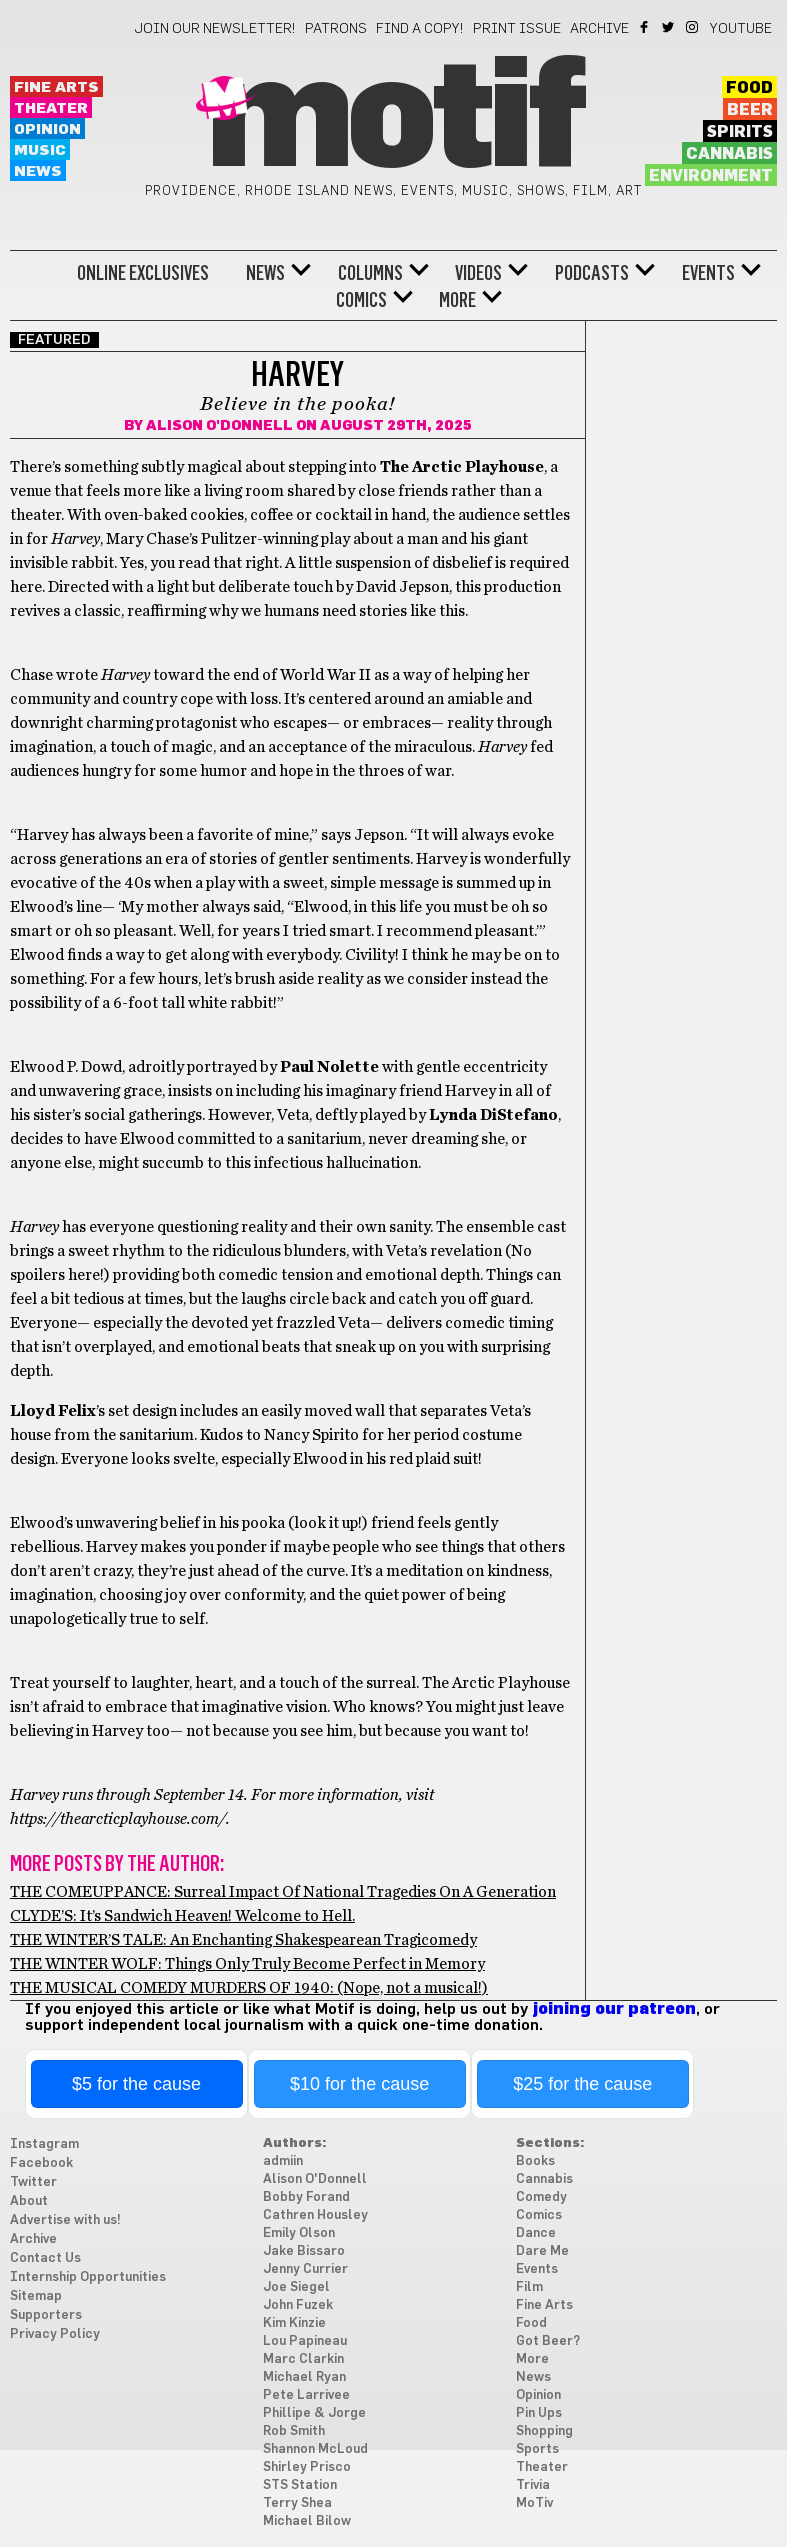  I want to click on Columns, so click(370, 273).